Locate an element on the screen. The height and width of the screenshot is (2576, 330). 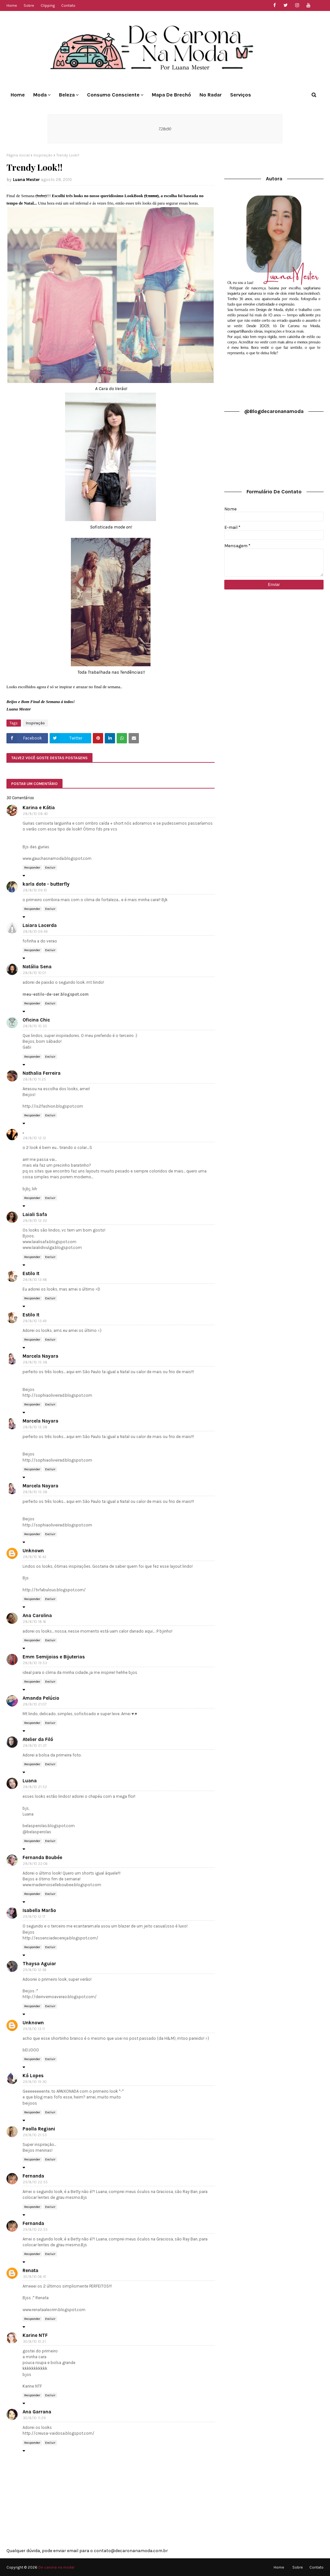
28/8/10 11:25 is located at coordinates (34, 1079).